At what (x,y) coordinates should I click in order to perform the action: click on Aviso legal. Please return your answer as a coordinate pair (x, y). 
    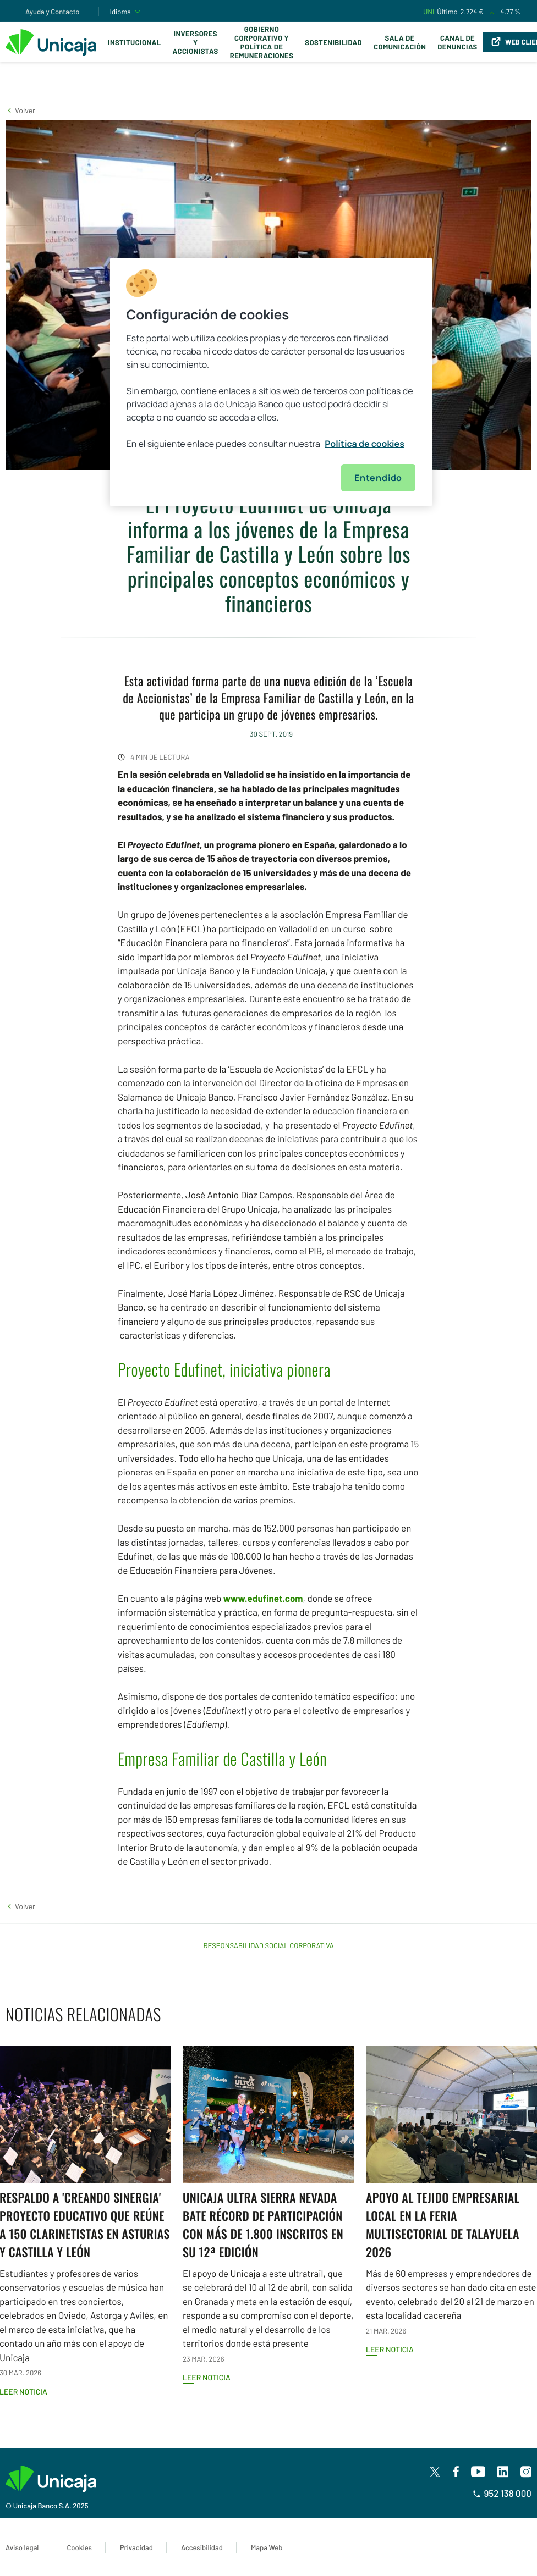
    Looking at the image, I should click on (22, 2547).